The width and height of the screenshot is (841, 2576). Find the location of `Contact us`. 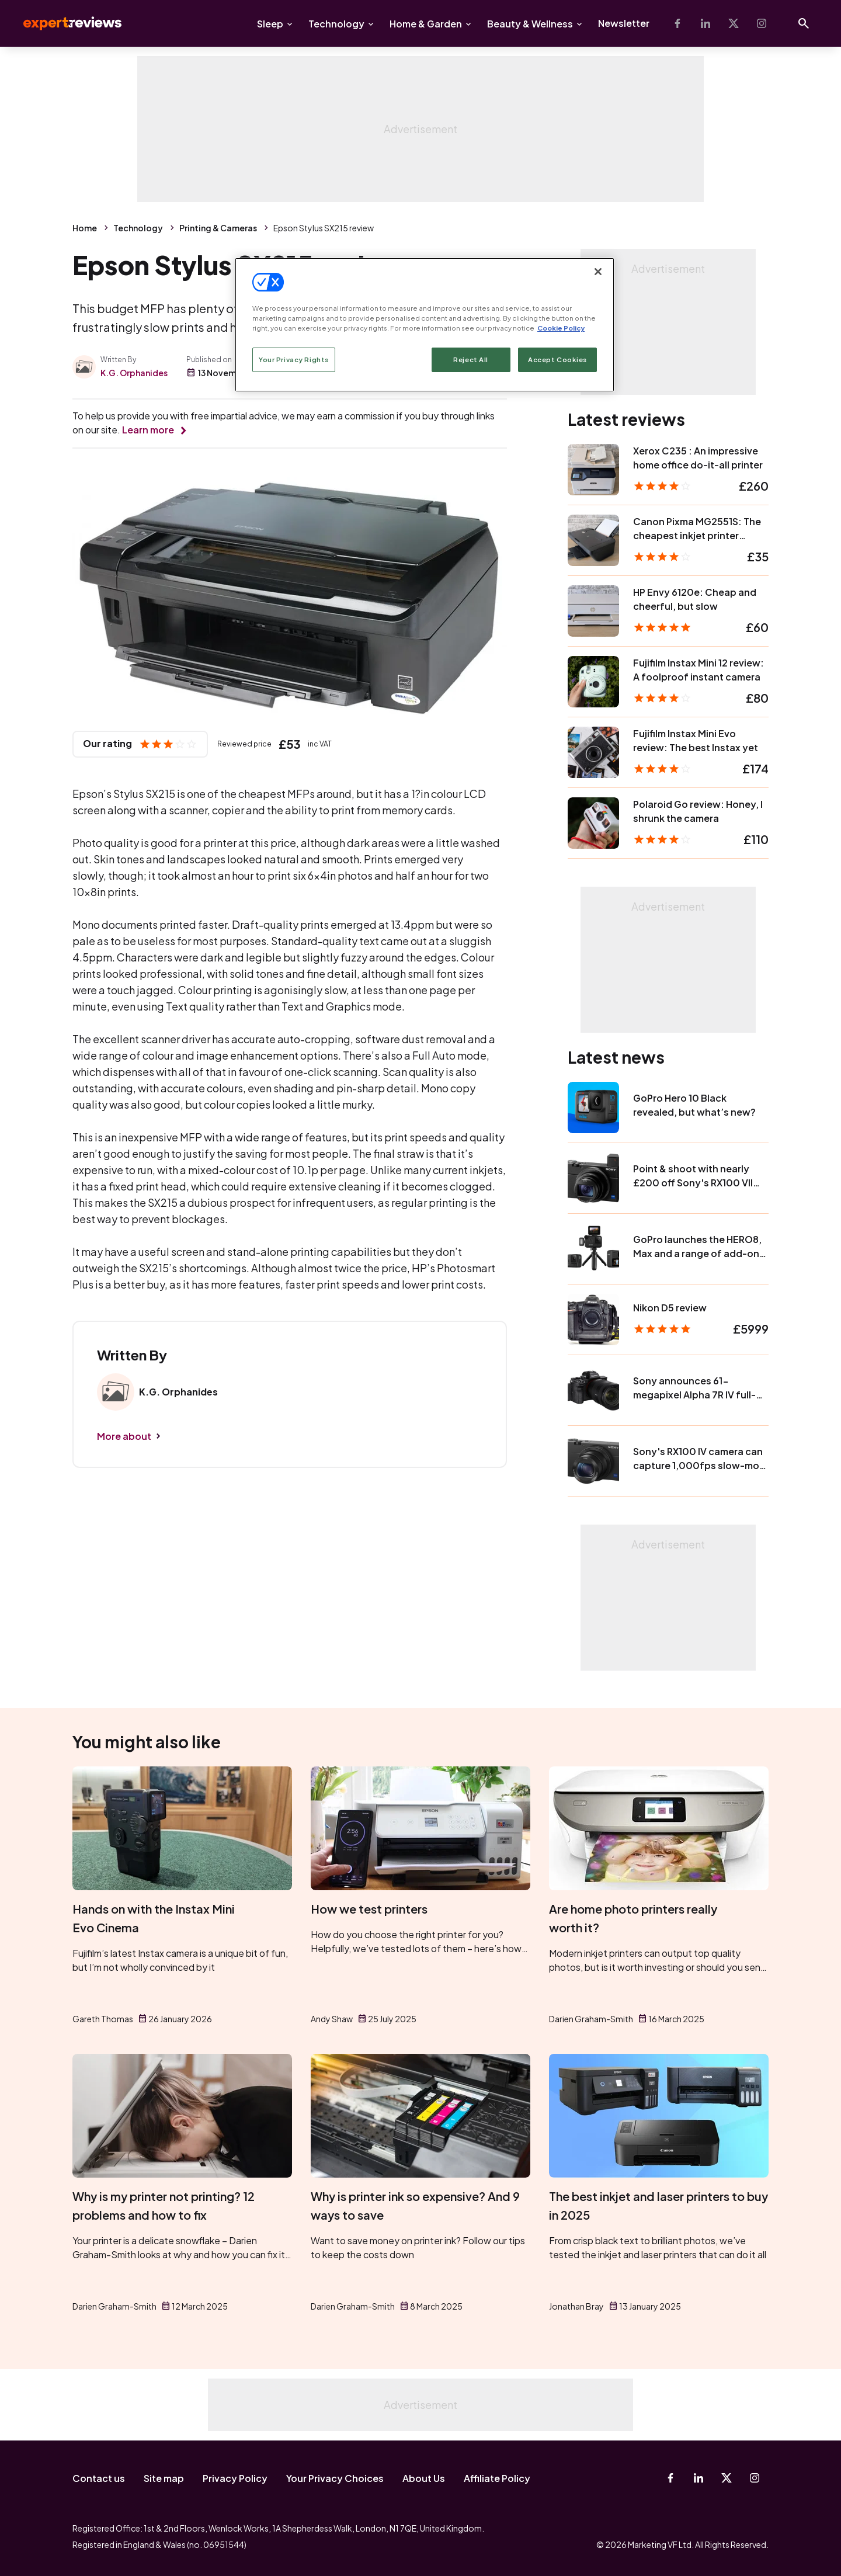

Contact us is located at coordinates (98, 2478).